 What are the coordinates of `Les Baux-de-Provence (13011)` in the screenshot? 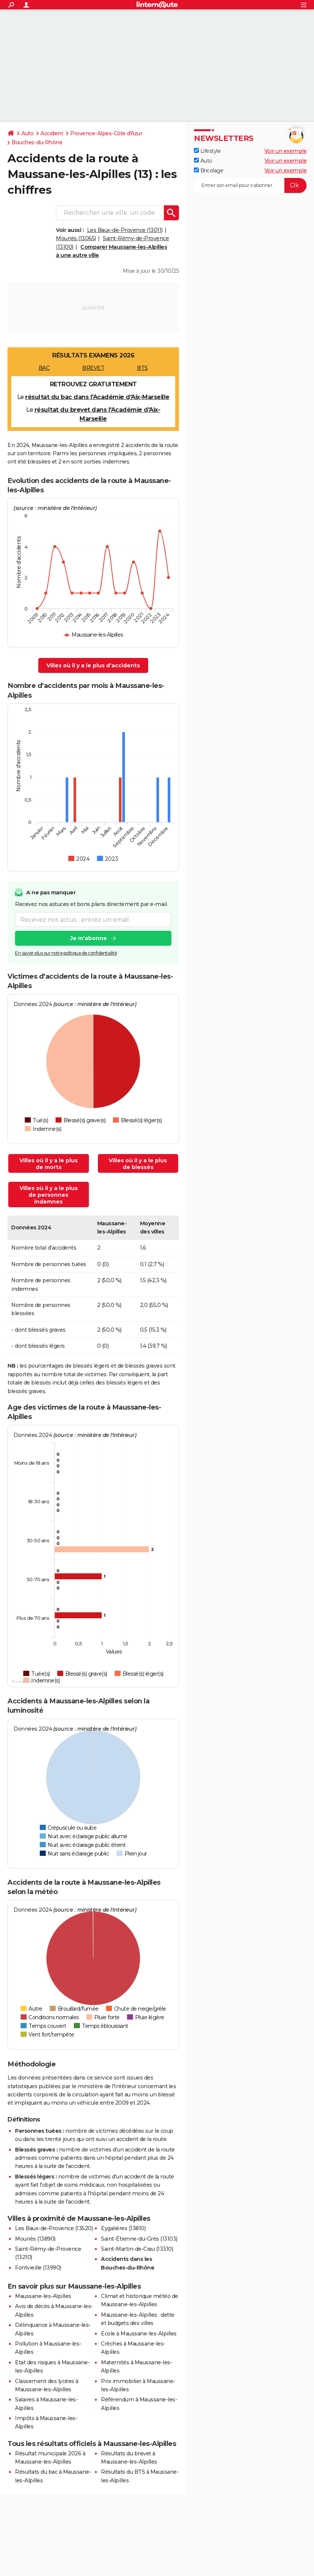 It's located at (125, 230).